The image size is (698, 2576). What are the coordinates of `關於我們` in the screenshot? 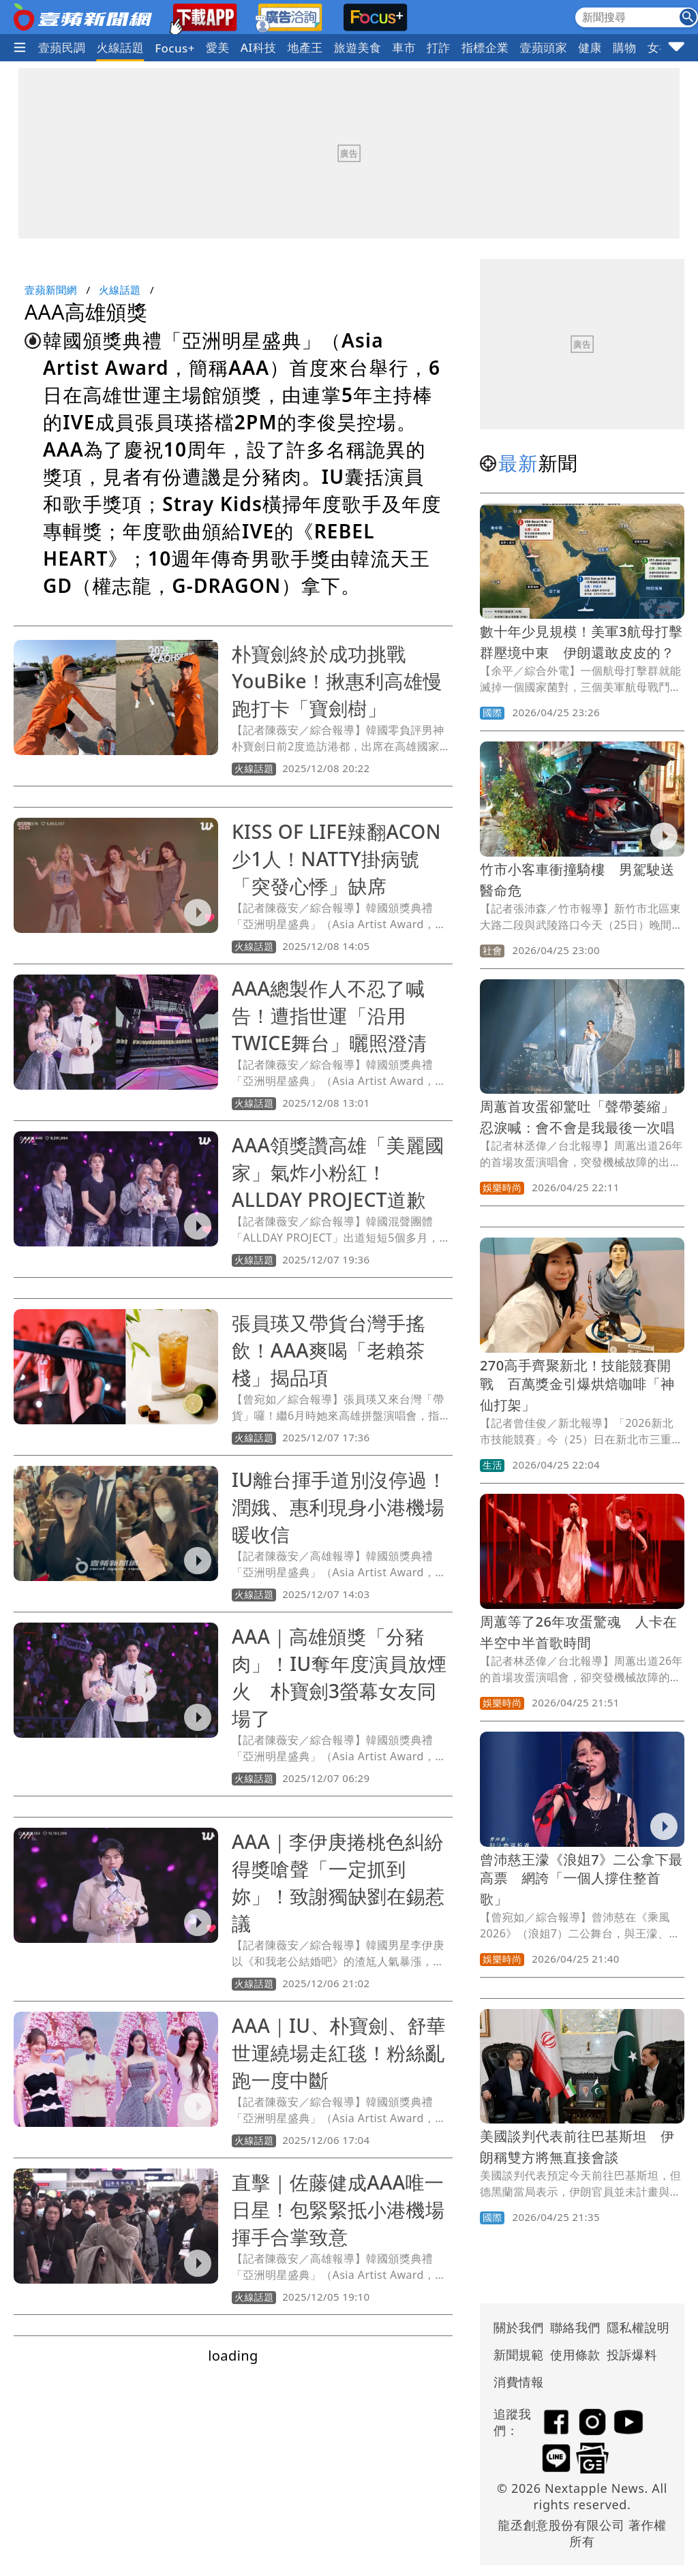 It's located at (519, 2327).